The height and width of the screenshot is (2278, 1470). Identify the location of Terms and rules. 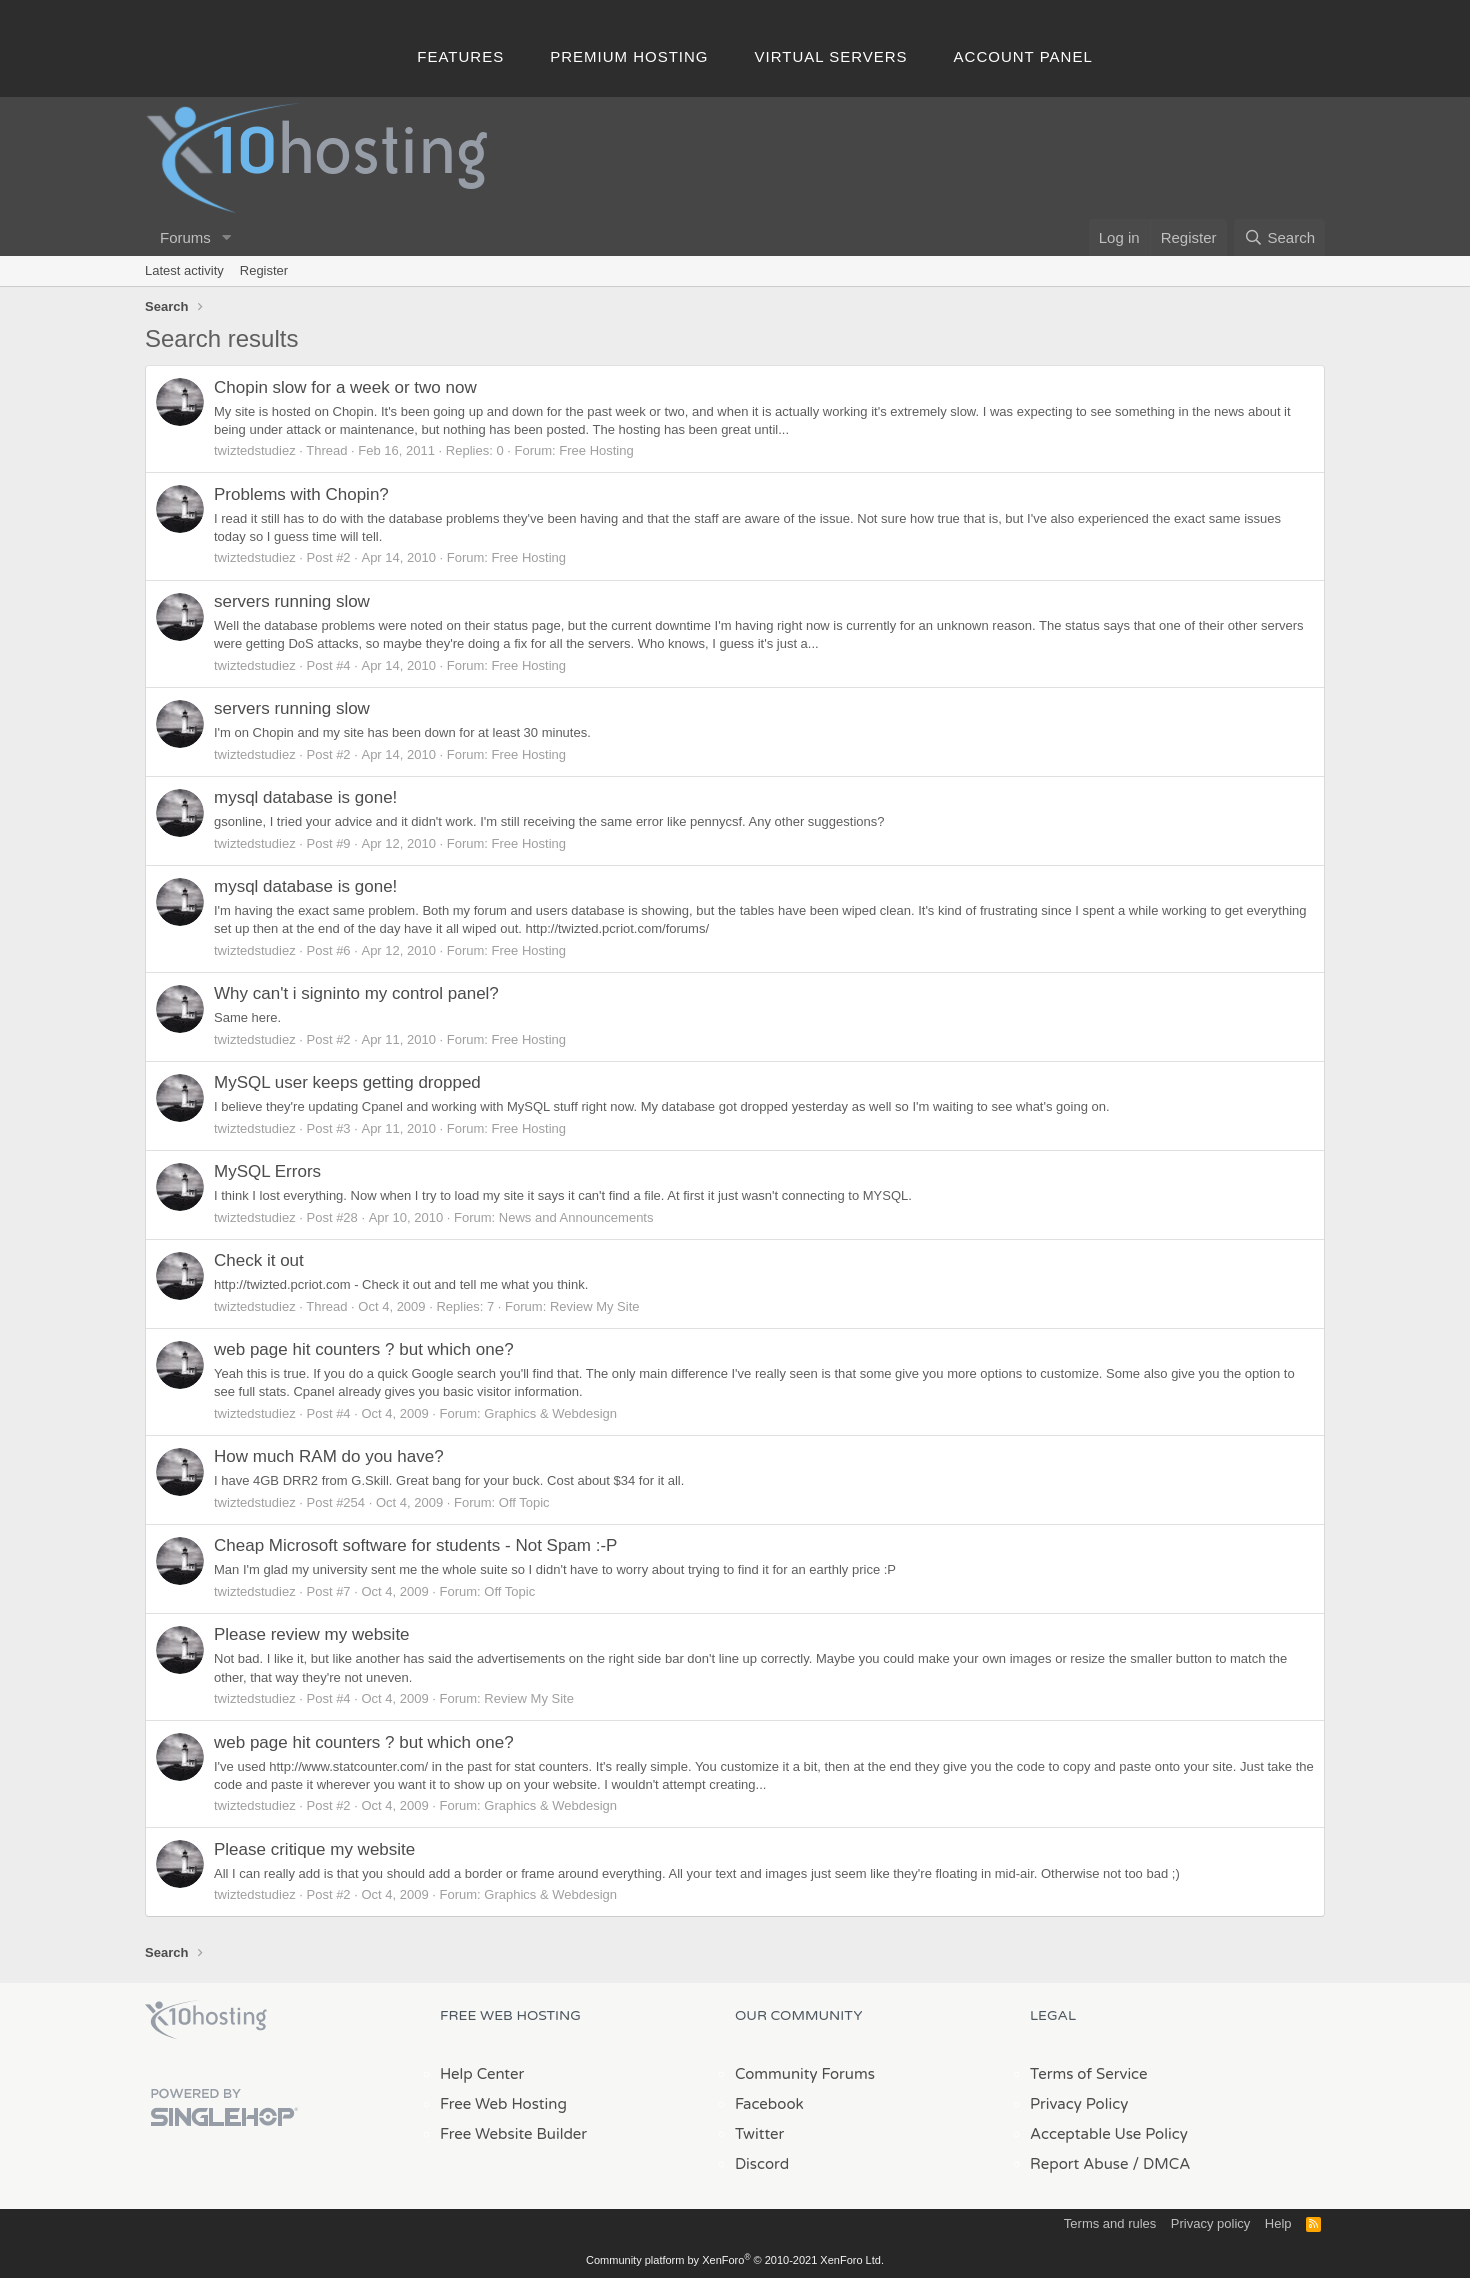
(1110, 2223).